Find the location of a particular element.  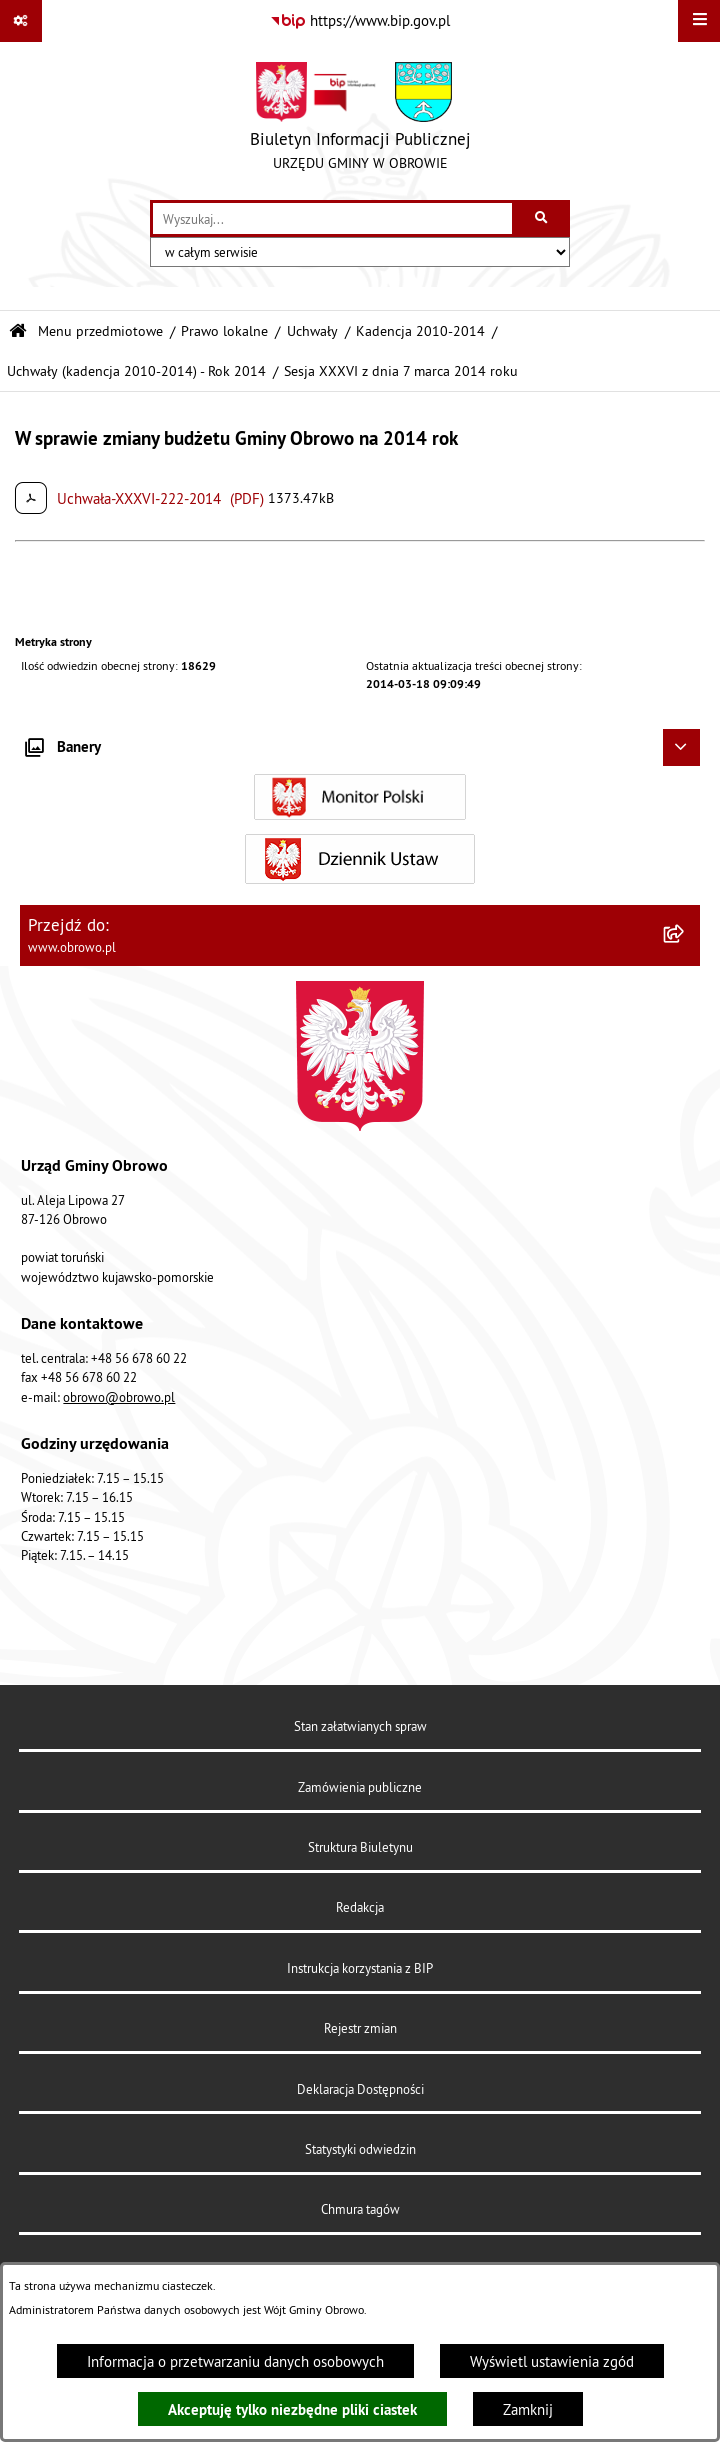

Chmura tagów is located at coordinates (360, 2209).